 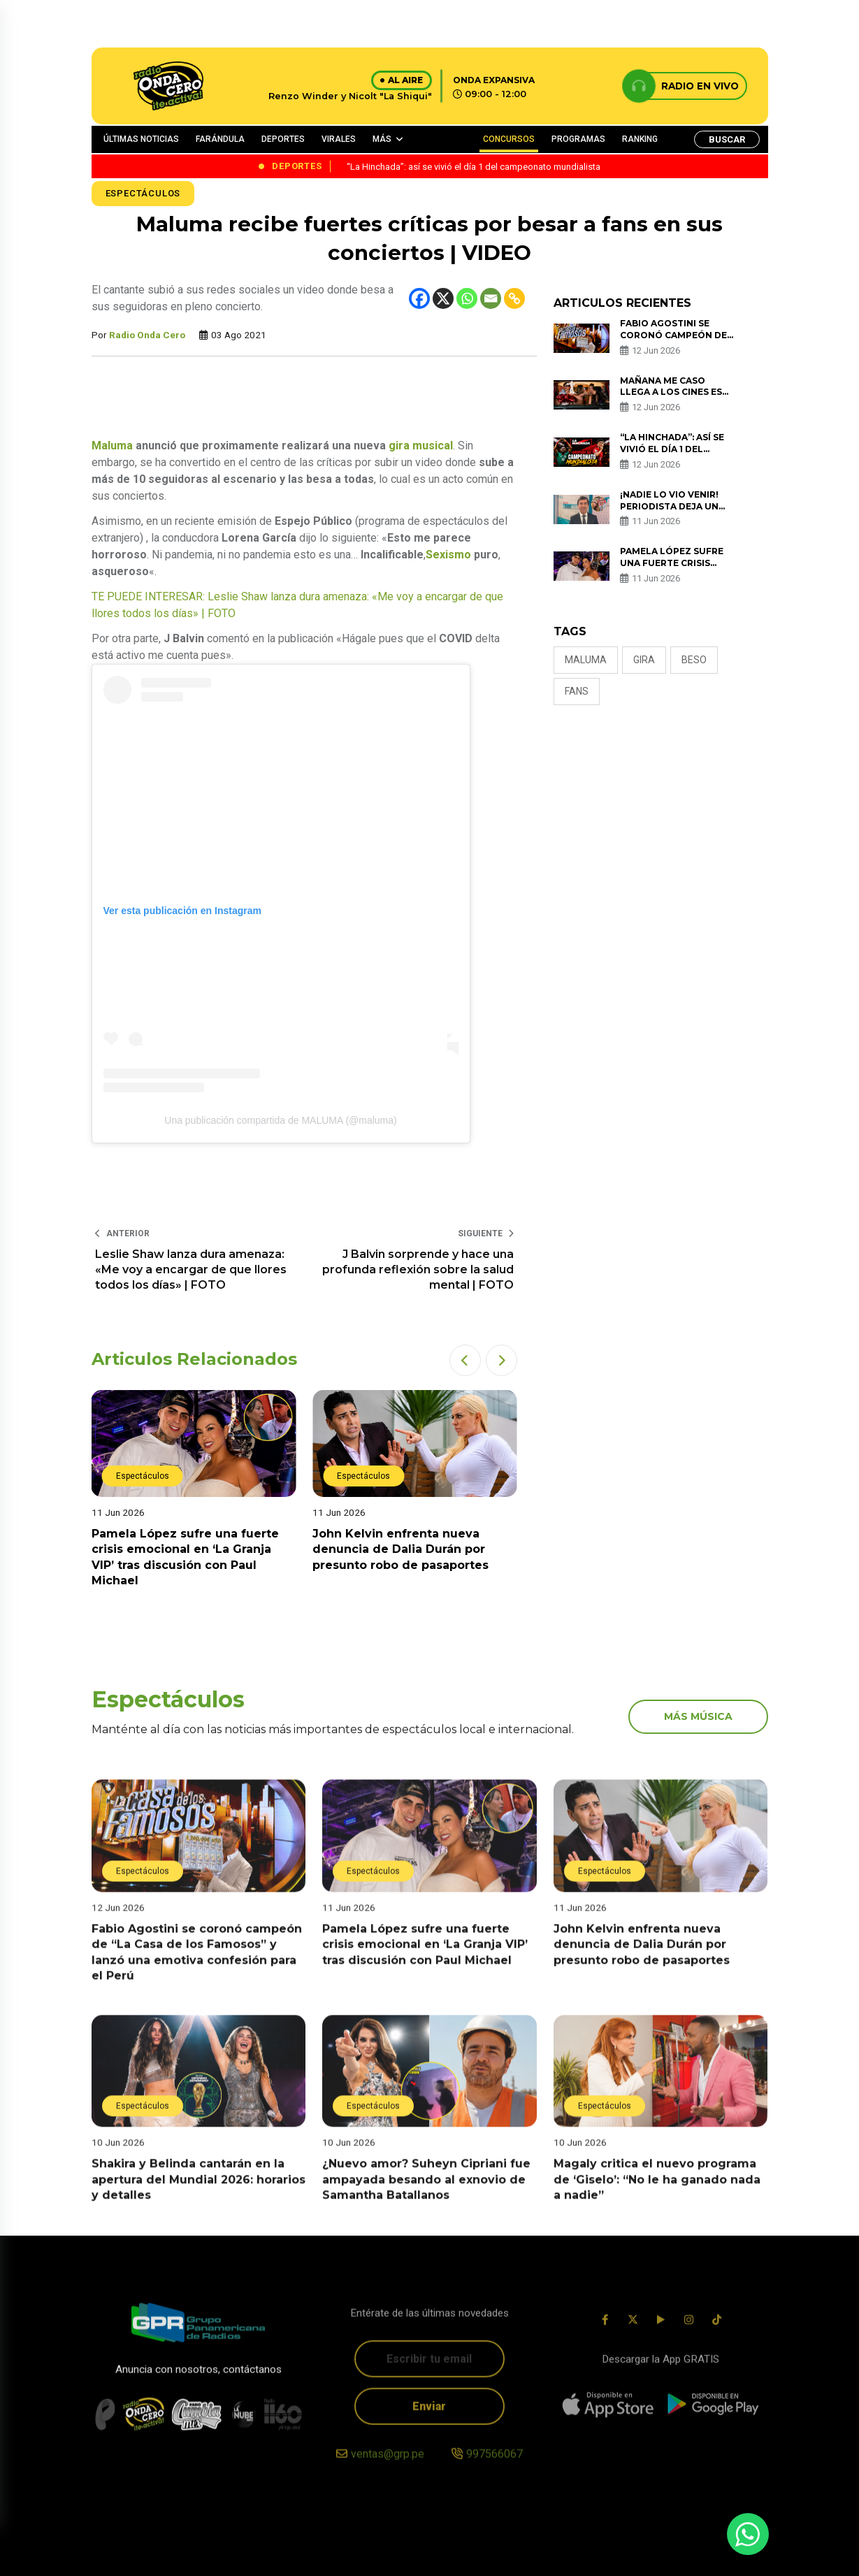 What do you see at coordinates (143, 193) in the screenshot?
I see `Espectáculos` at bounding box center [143, 193].